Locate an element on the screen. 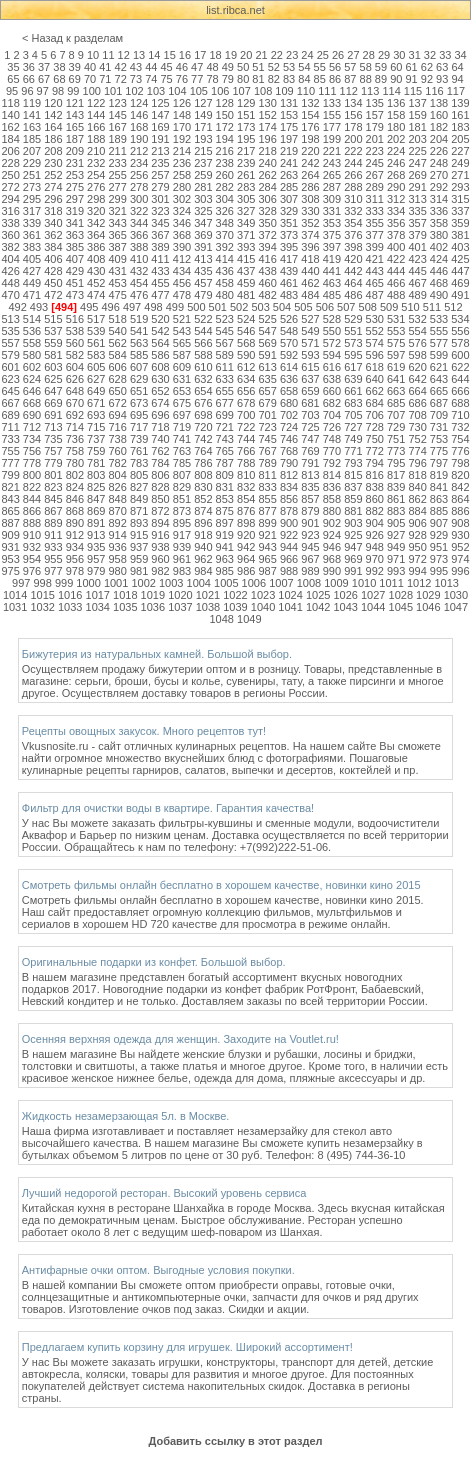  924 is located at coordinates (332, 535).